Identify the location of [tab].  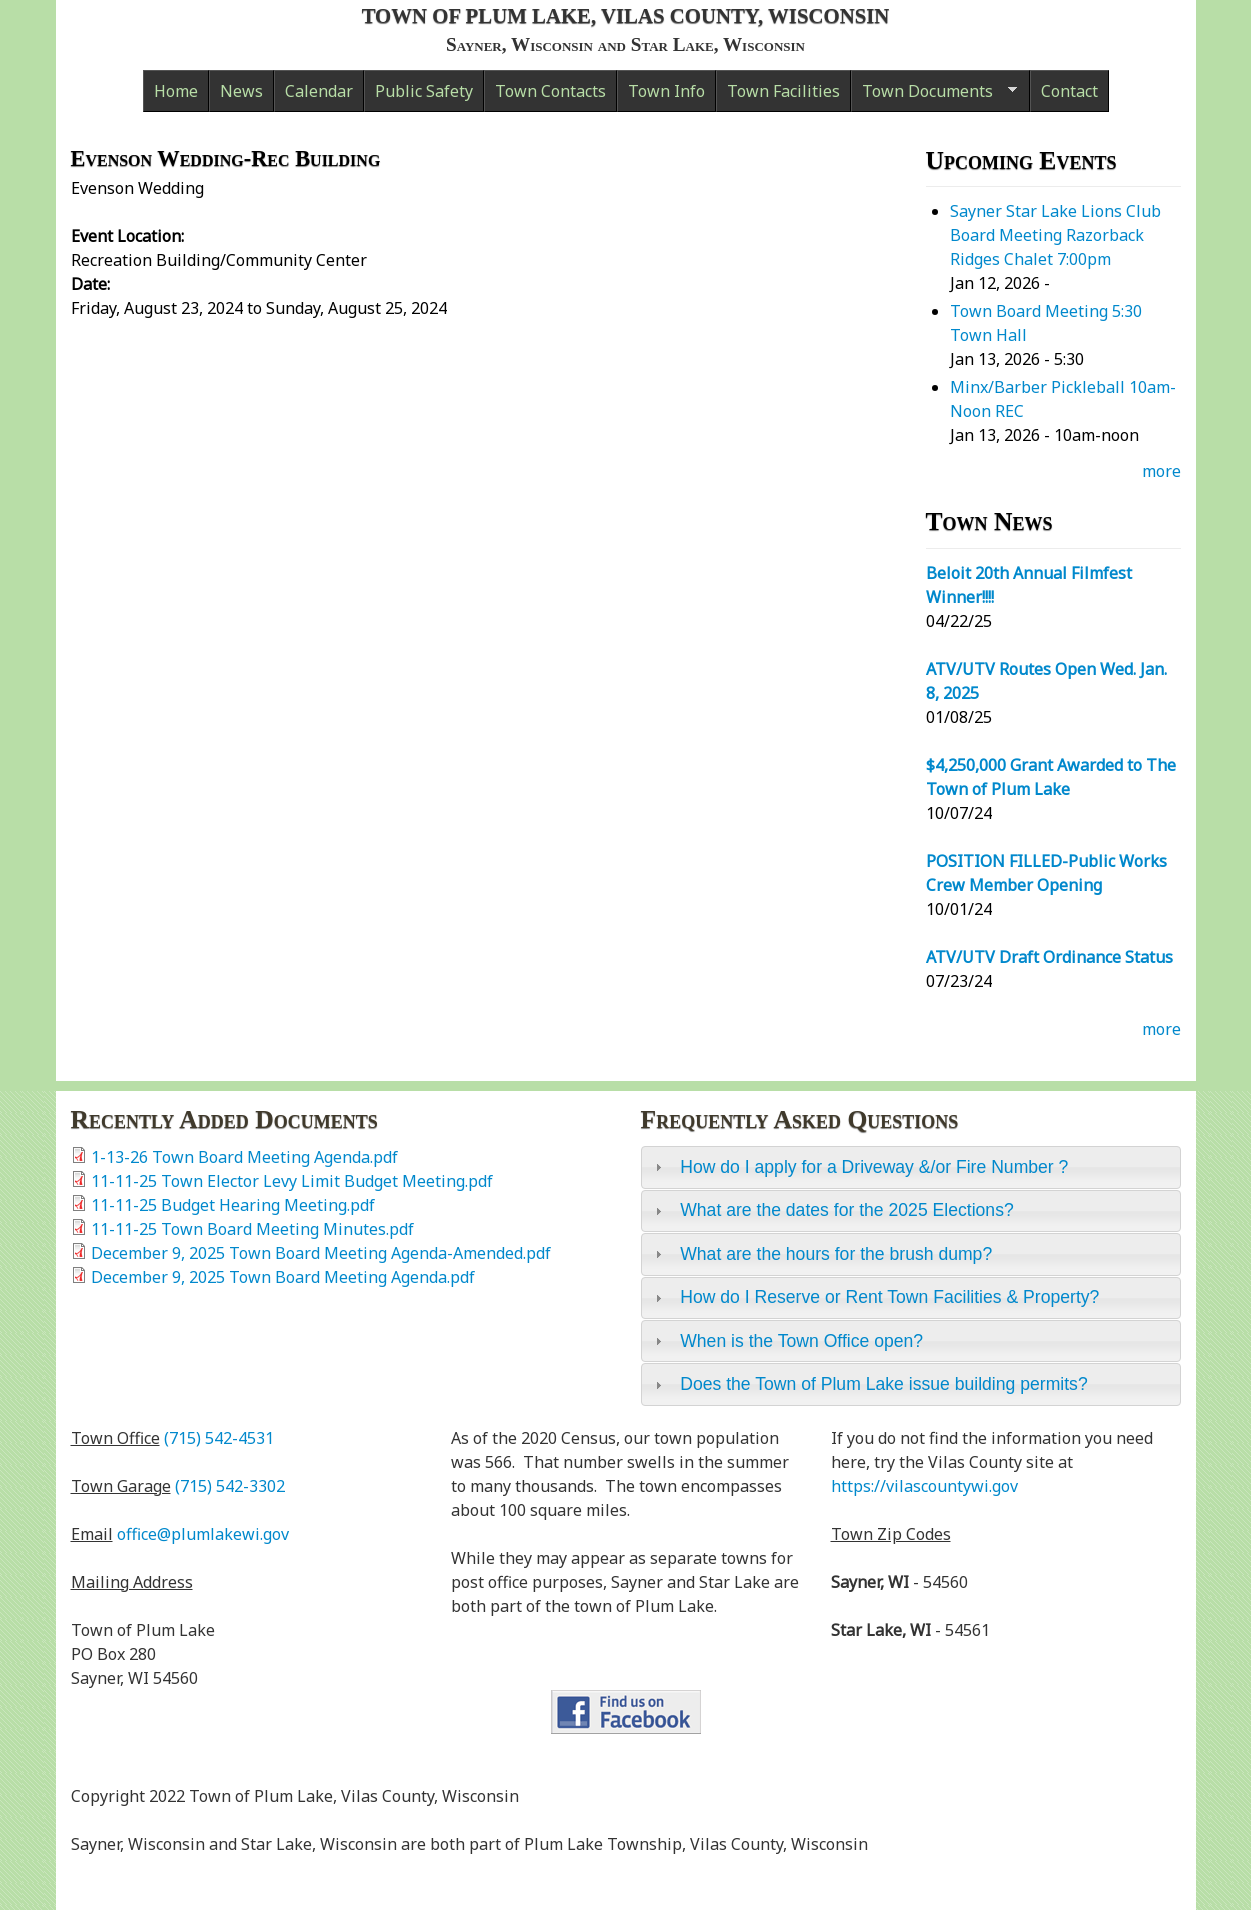
(911, 1167).